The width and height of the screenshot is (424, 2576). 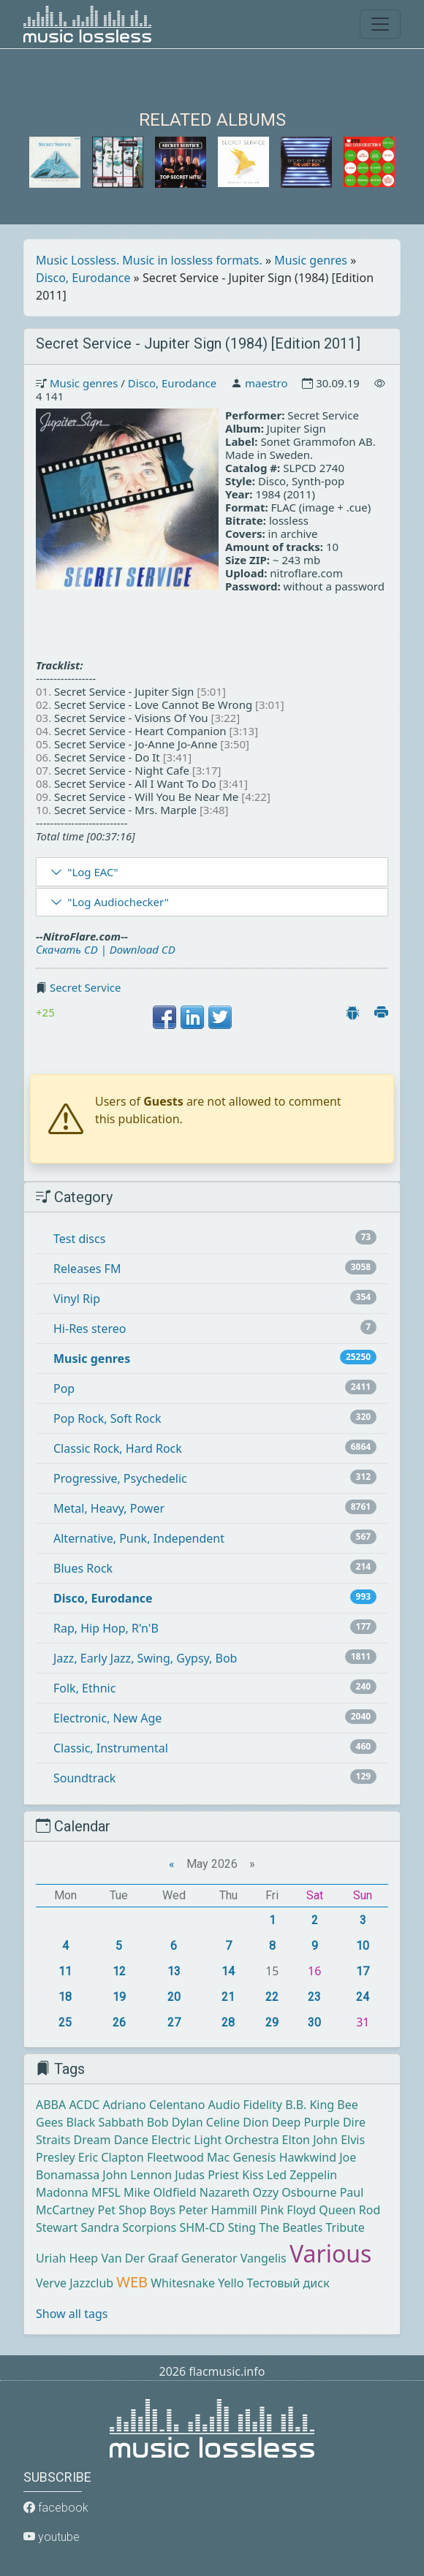 I want to click on Judas Priest, so click(x=207, y=2175).